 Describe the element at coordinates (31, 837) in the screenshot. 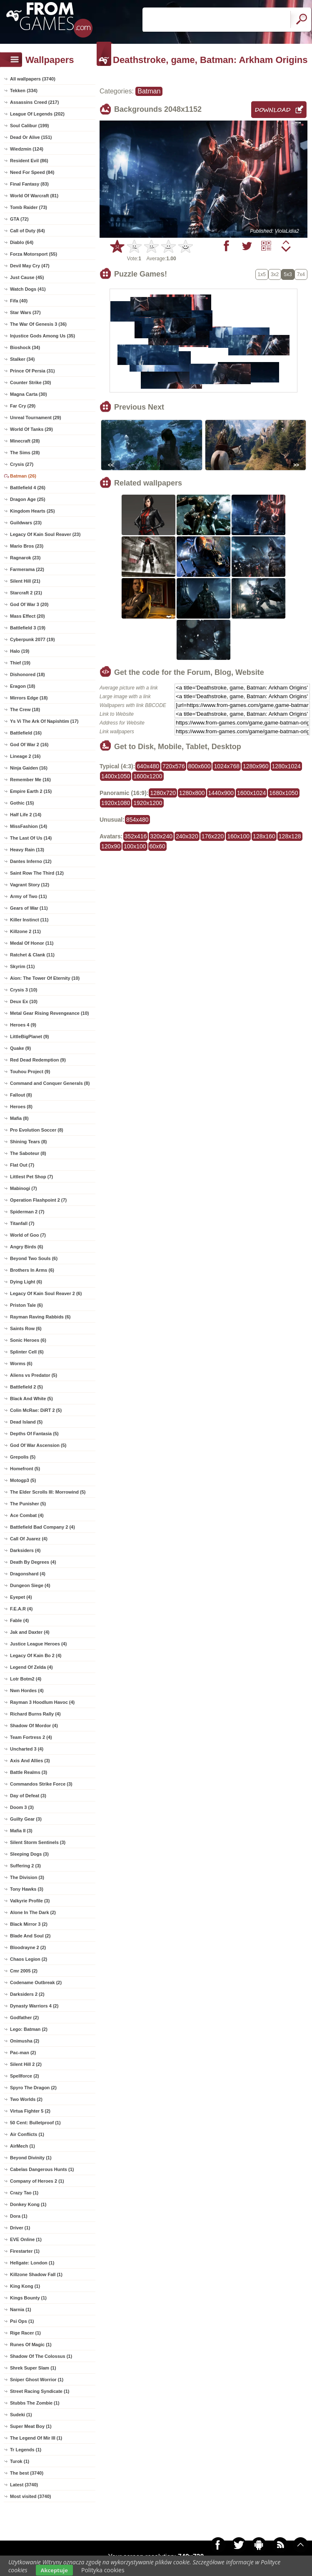

I see `The Last Of Us (14)` at that location.